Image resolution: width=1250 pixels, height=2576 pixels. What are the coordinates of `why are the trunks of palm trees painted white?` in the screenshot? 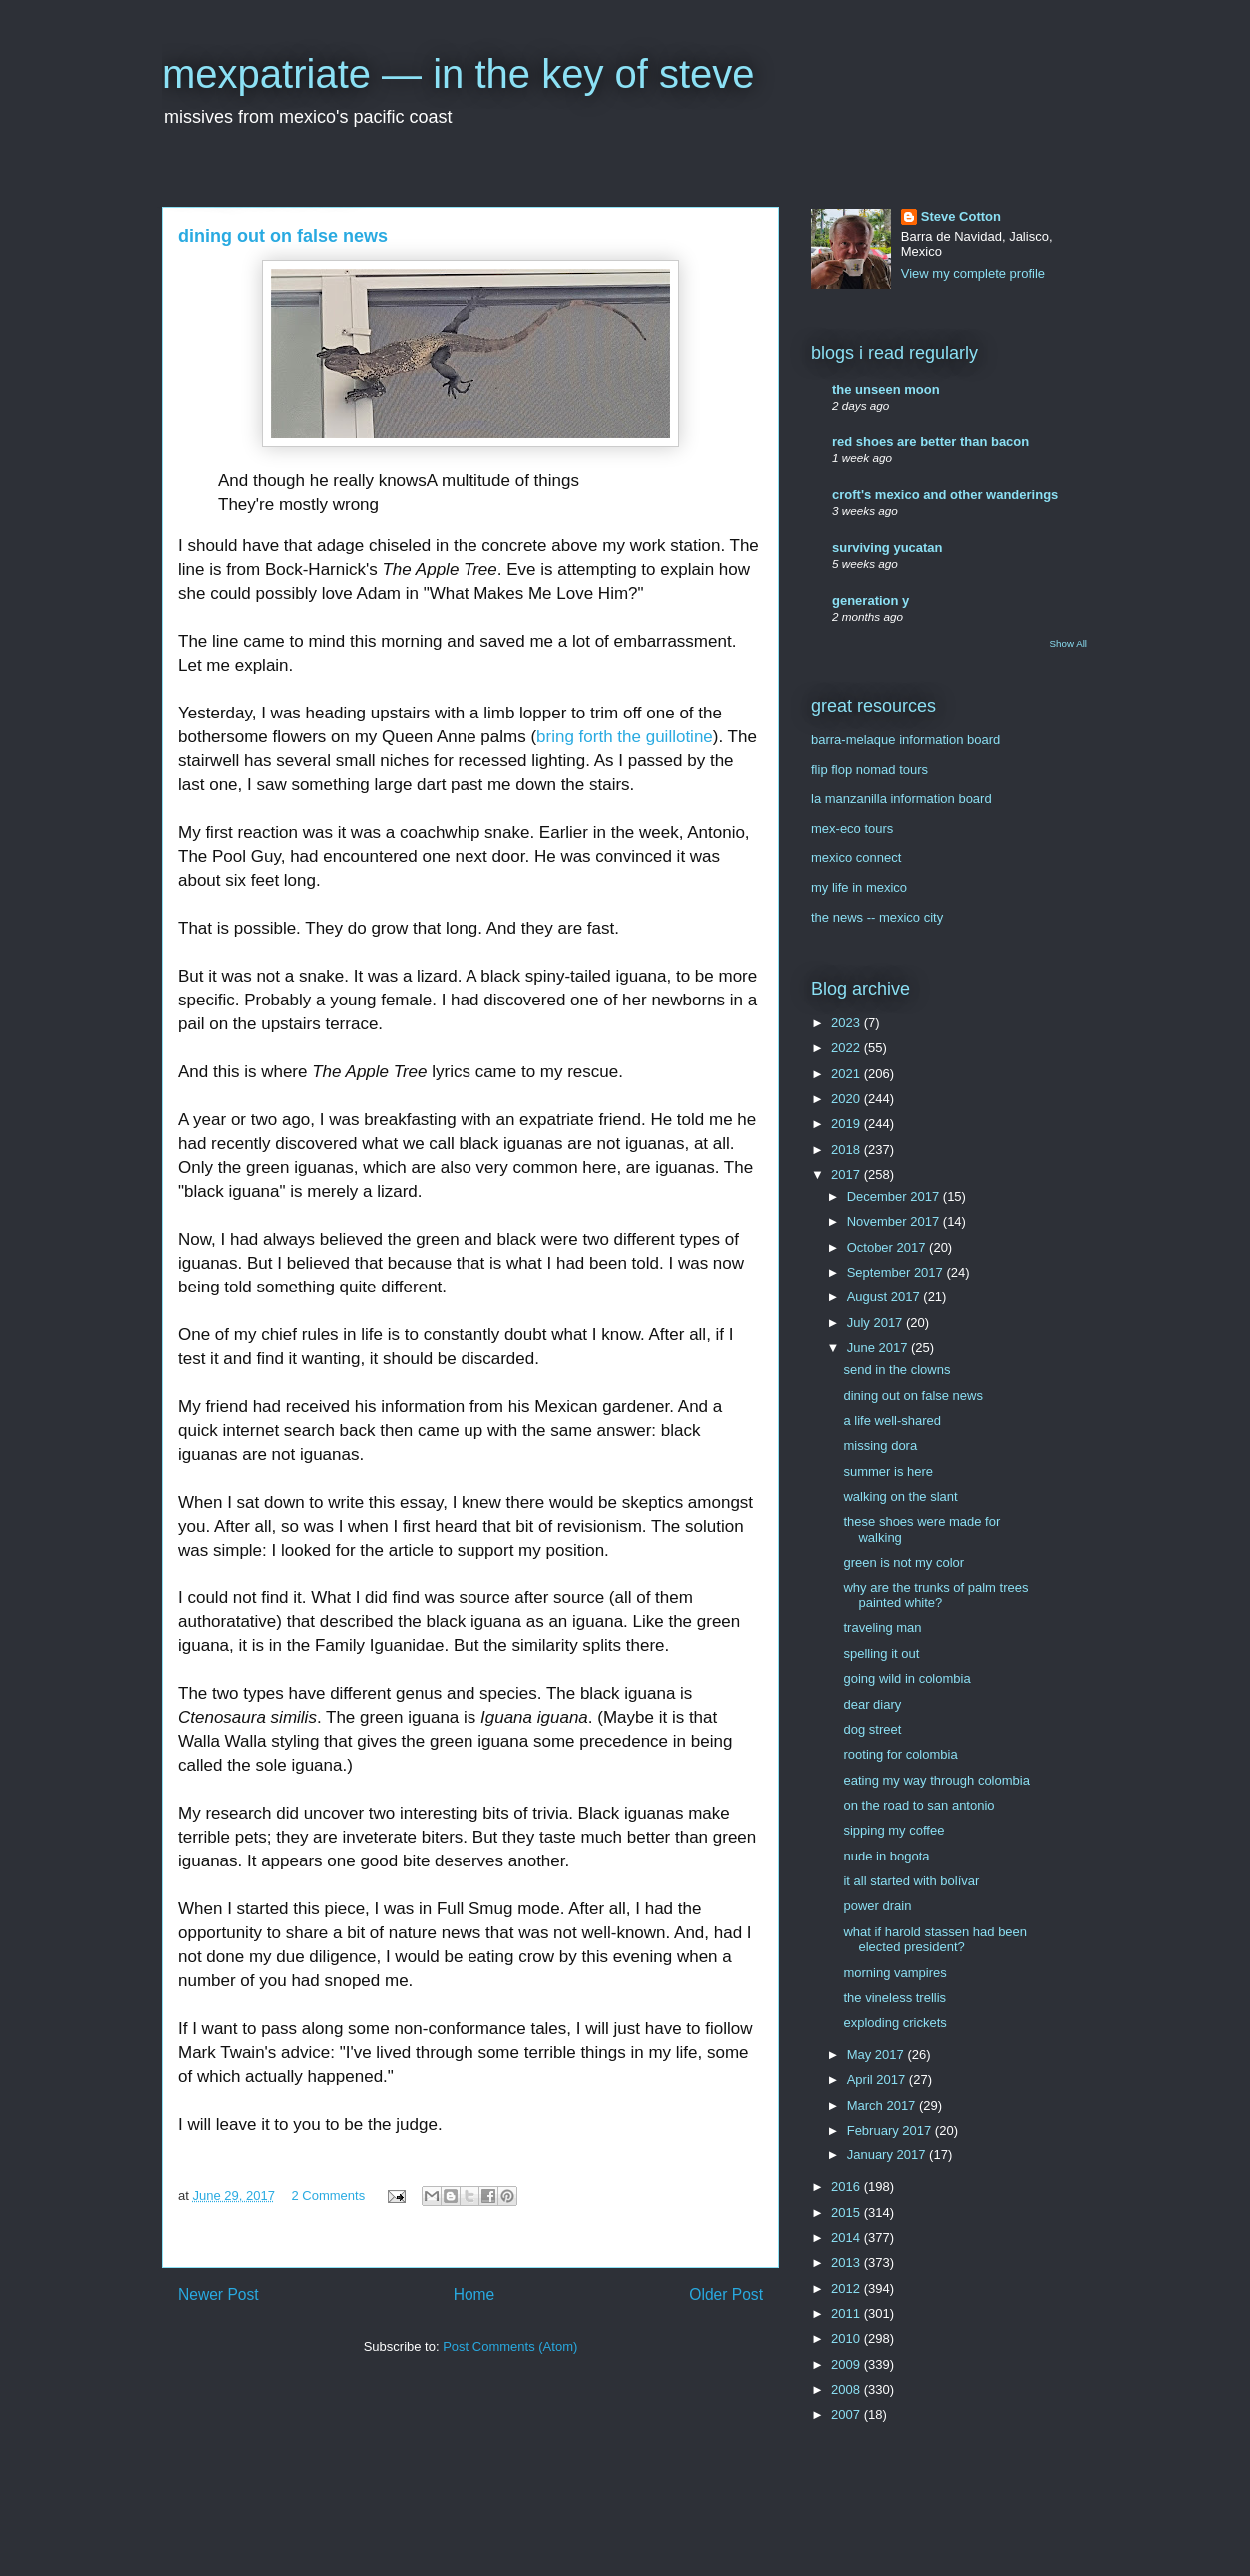 It's located at (935, 1595).